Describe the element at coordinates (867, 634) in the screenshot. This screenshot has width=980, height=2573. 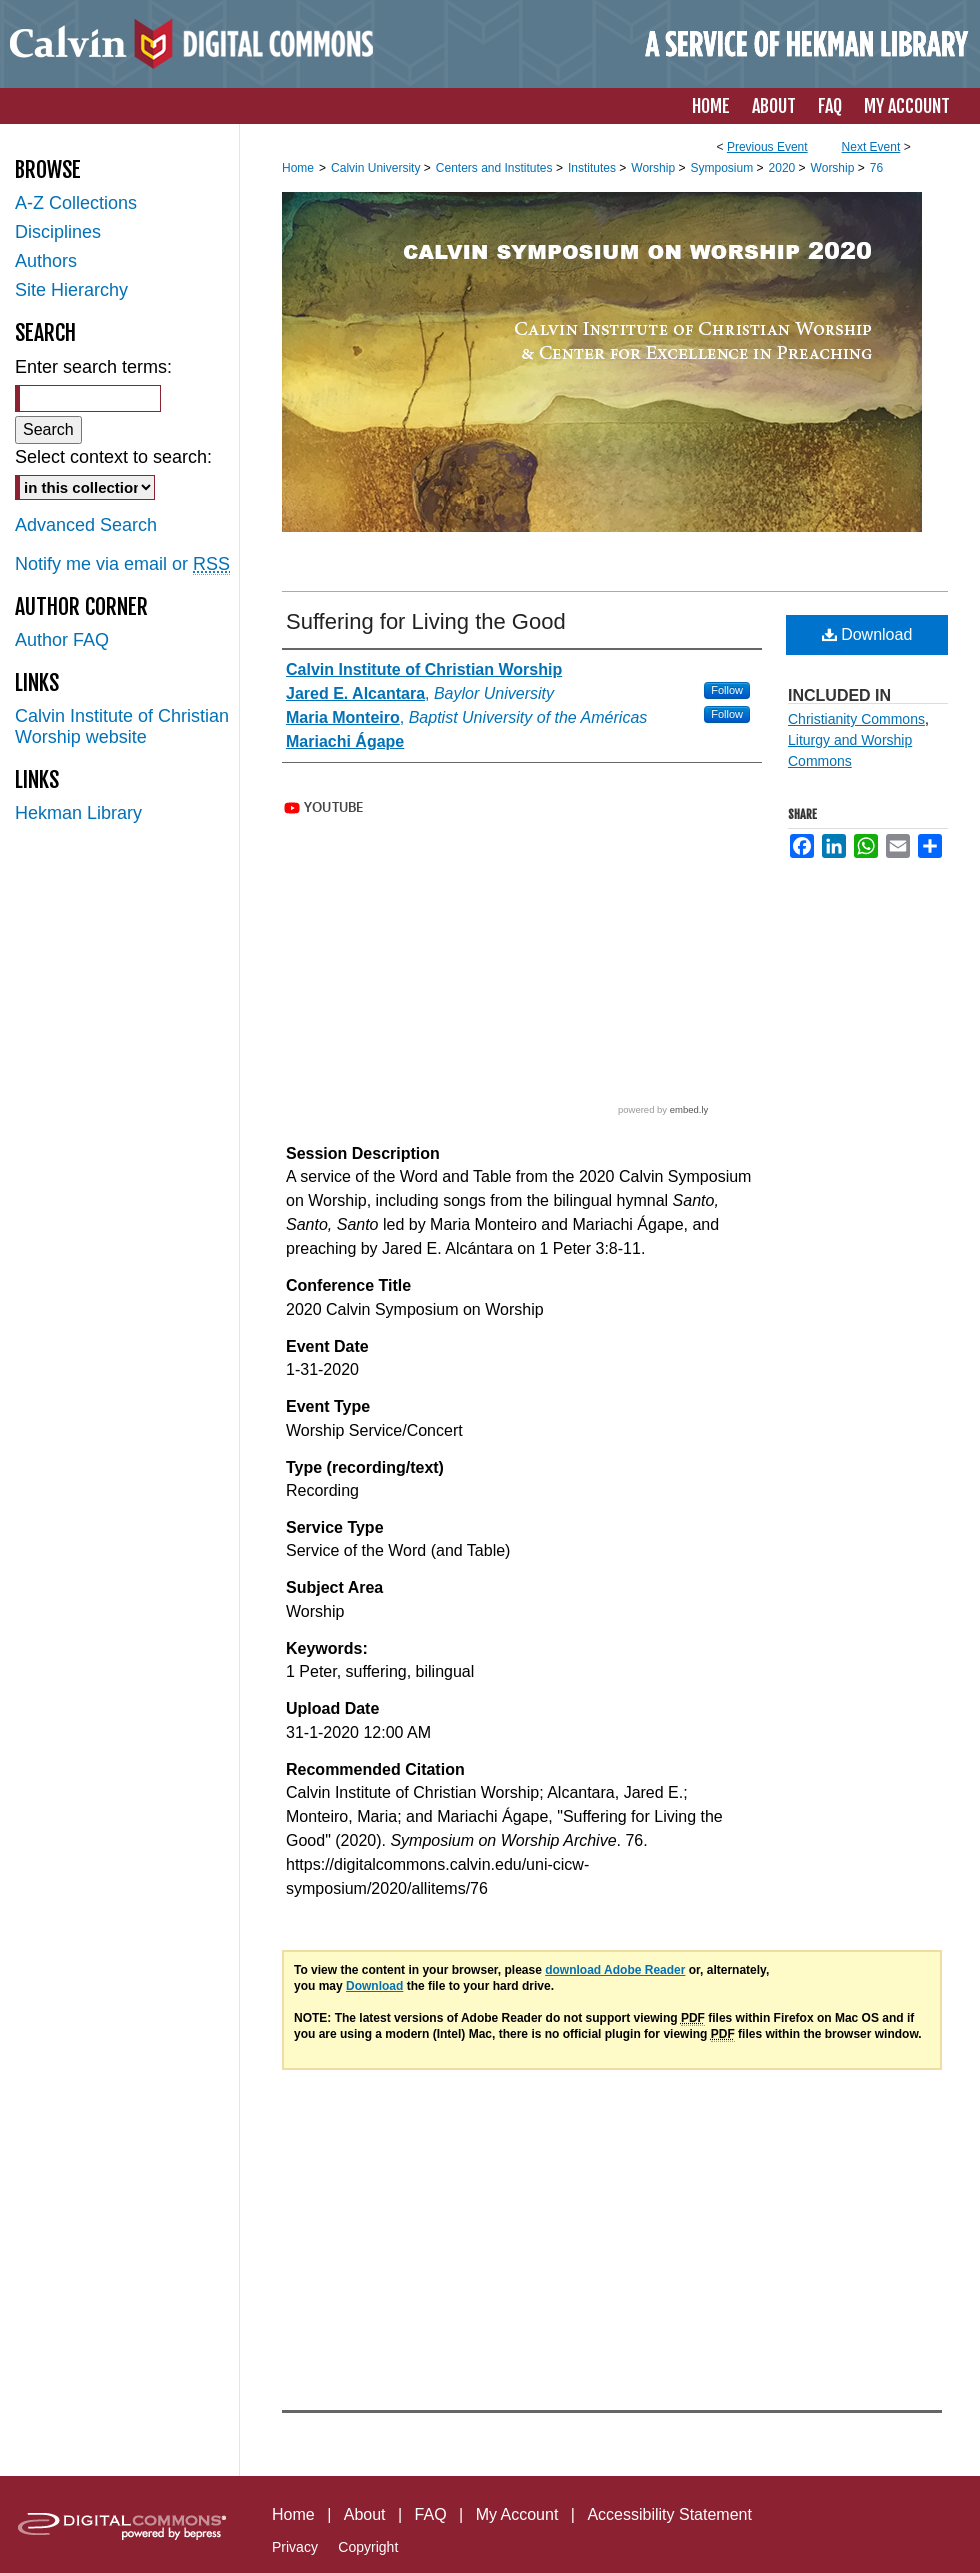
I see `Download` at that location.